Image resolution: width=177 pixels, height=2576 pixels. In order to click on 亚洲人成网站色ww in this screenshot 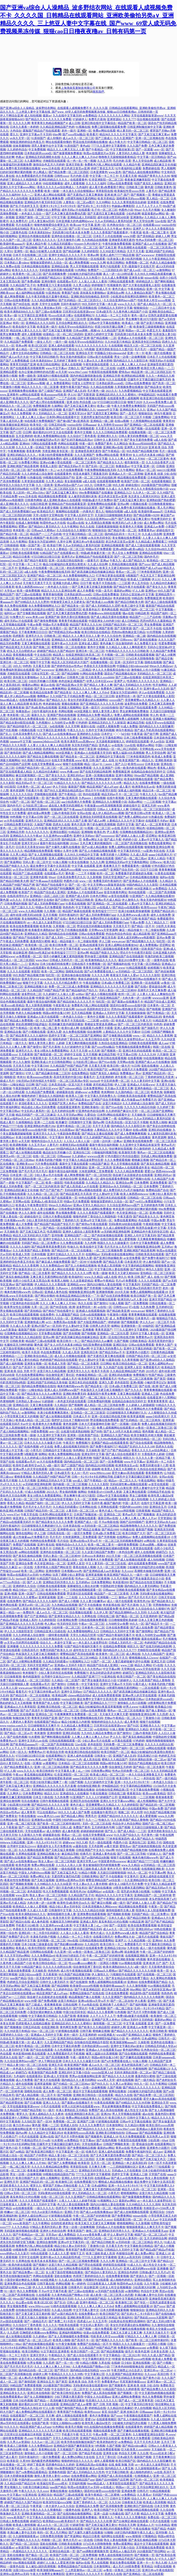, I will do `click(161, 1363)`.